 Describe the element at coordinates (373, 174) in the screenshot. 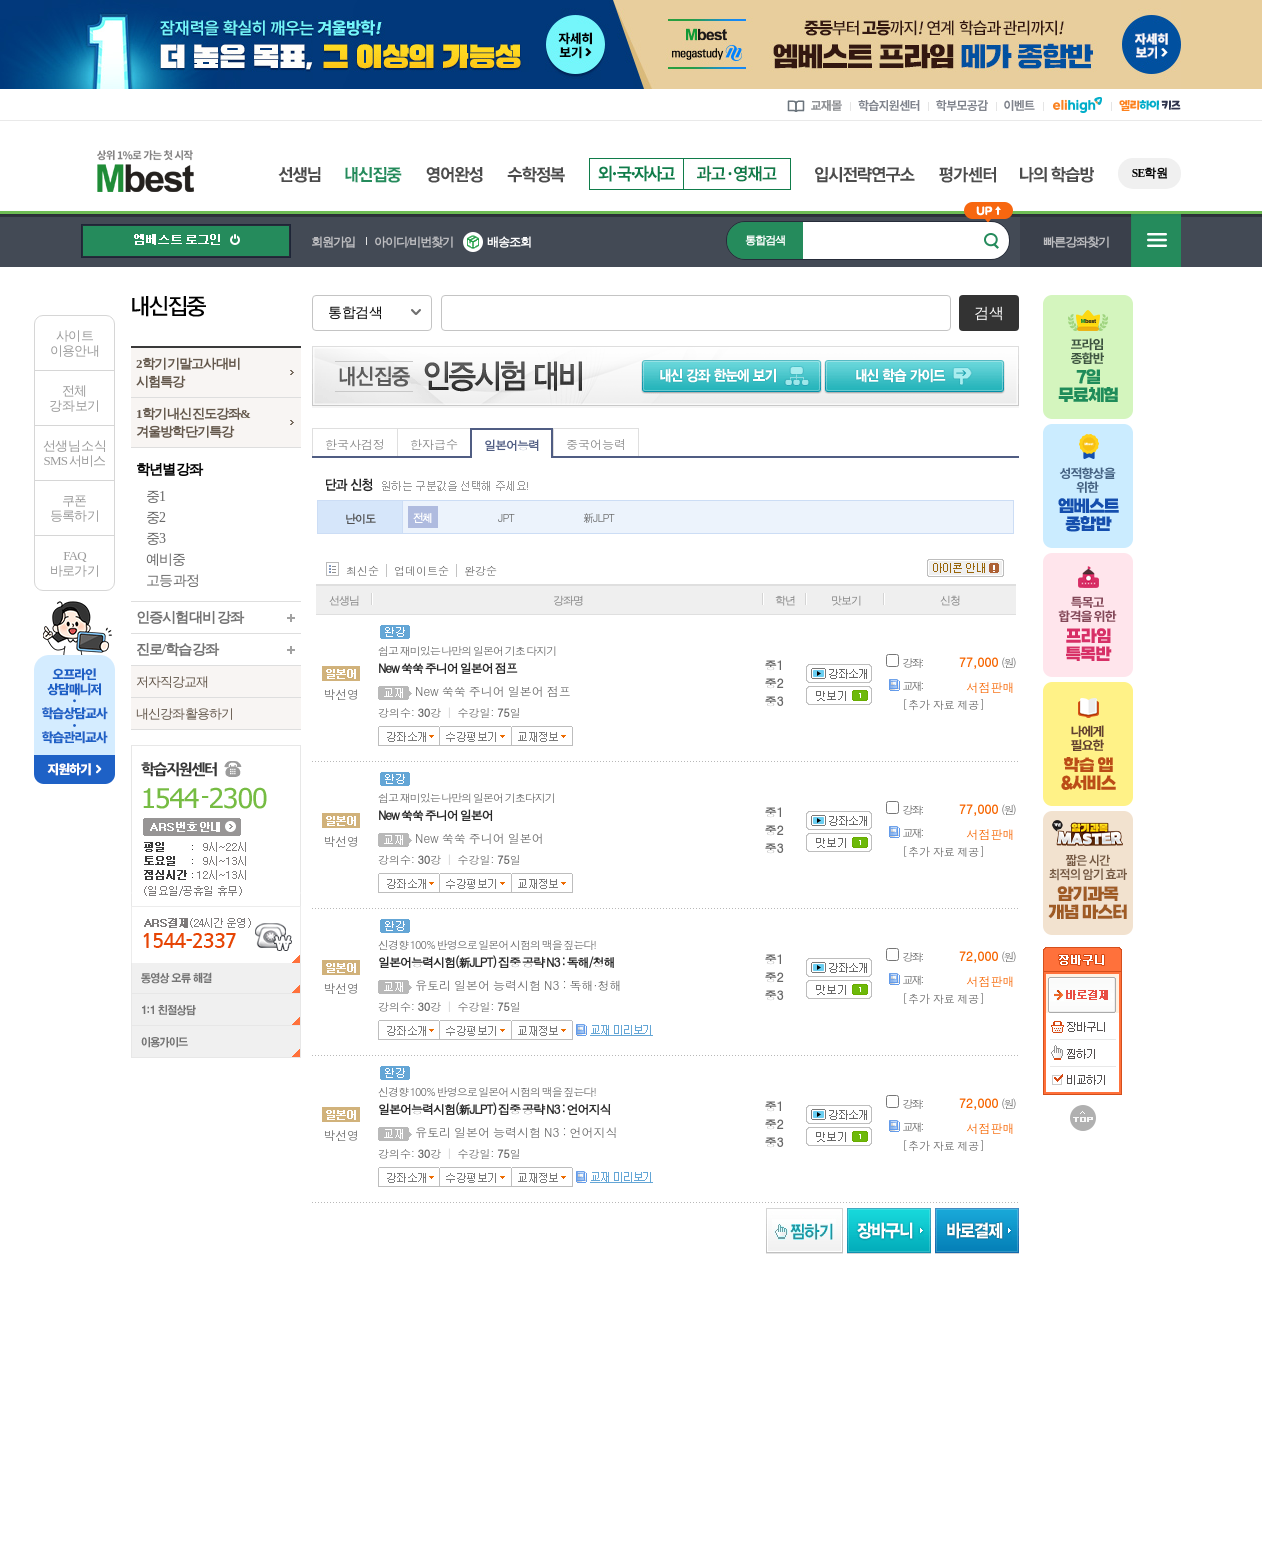

I see `내신집중` at that location.